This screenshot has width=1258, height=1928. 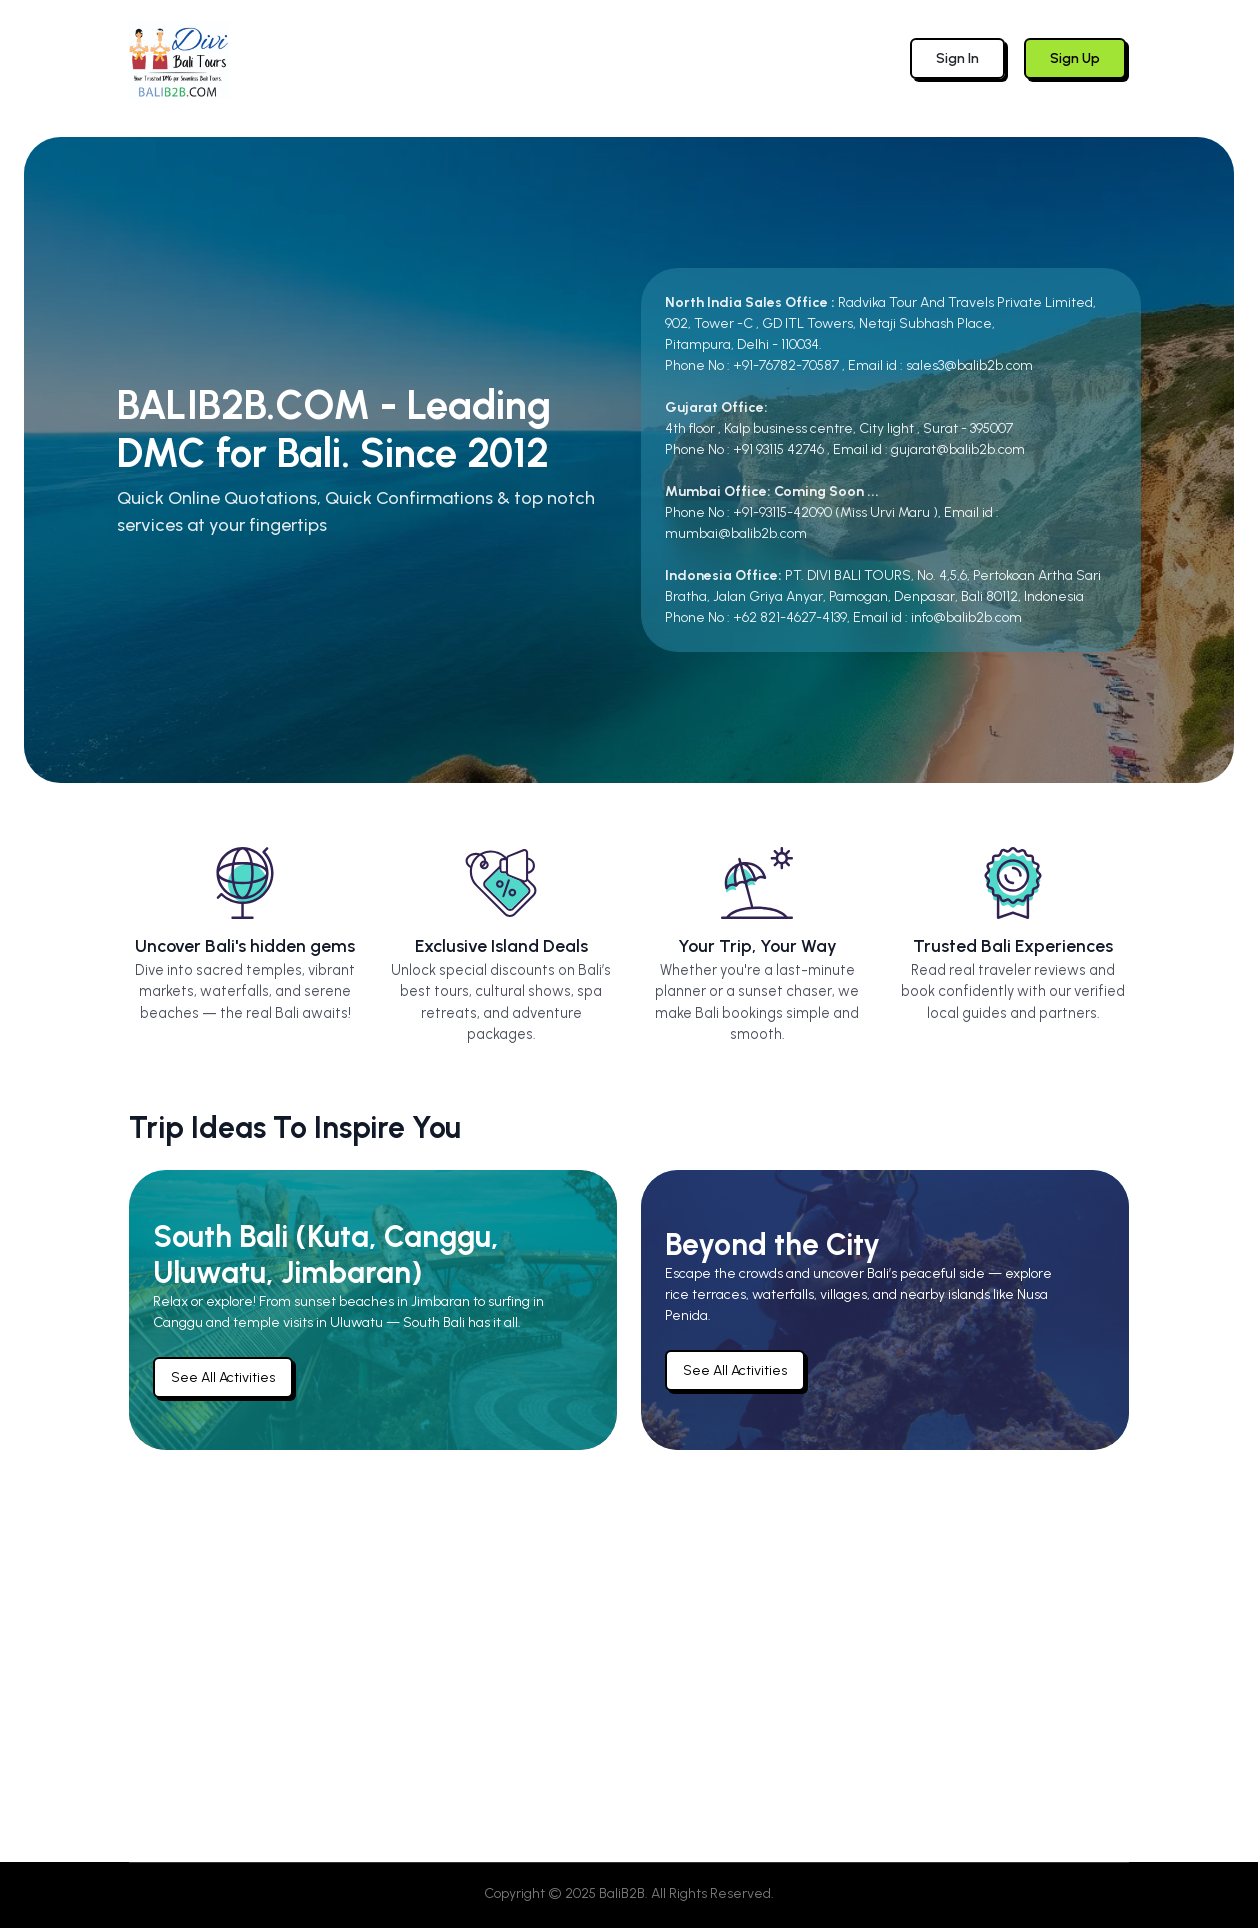 What do you see at coordinates (223, 1377) in the screenshot?
I see `See All Activities` at bounding box center [223, 1377].